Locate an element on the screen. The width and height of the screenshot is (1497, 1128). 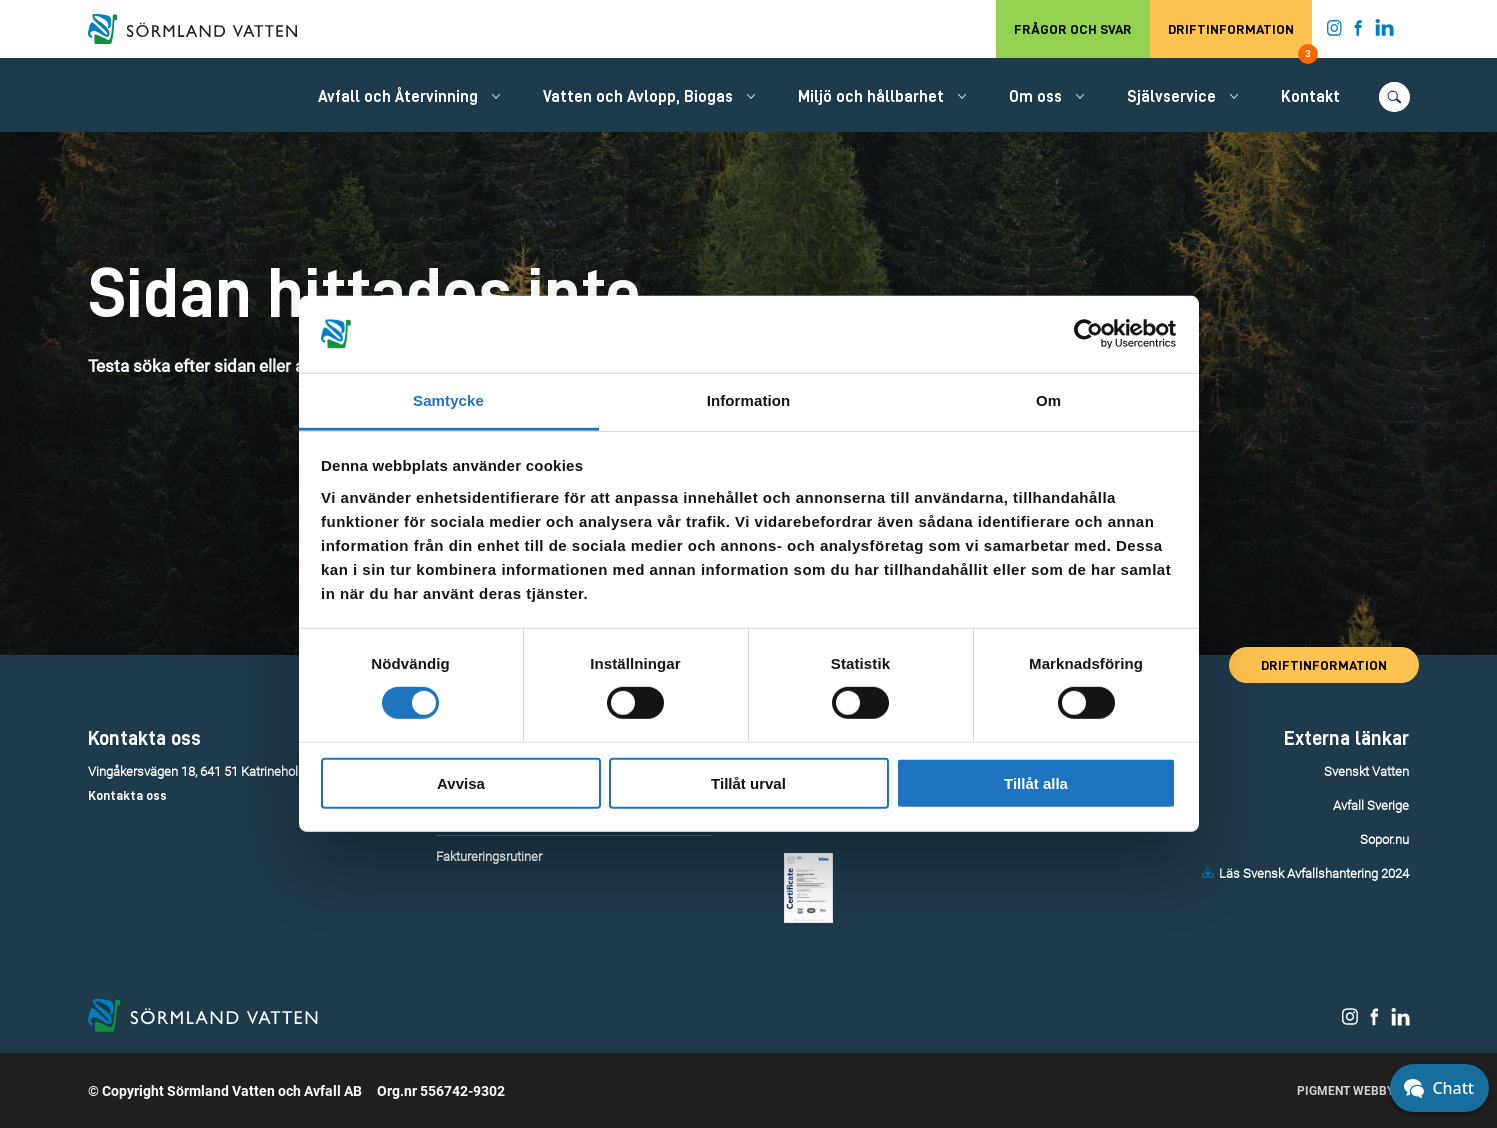
Avfall och Återvinning is located at coordinates (398, 97).